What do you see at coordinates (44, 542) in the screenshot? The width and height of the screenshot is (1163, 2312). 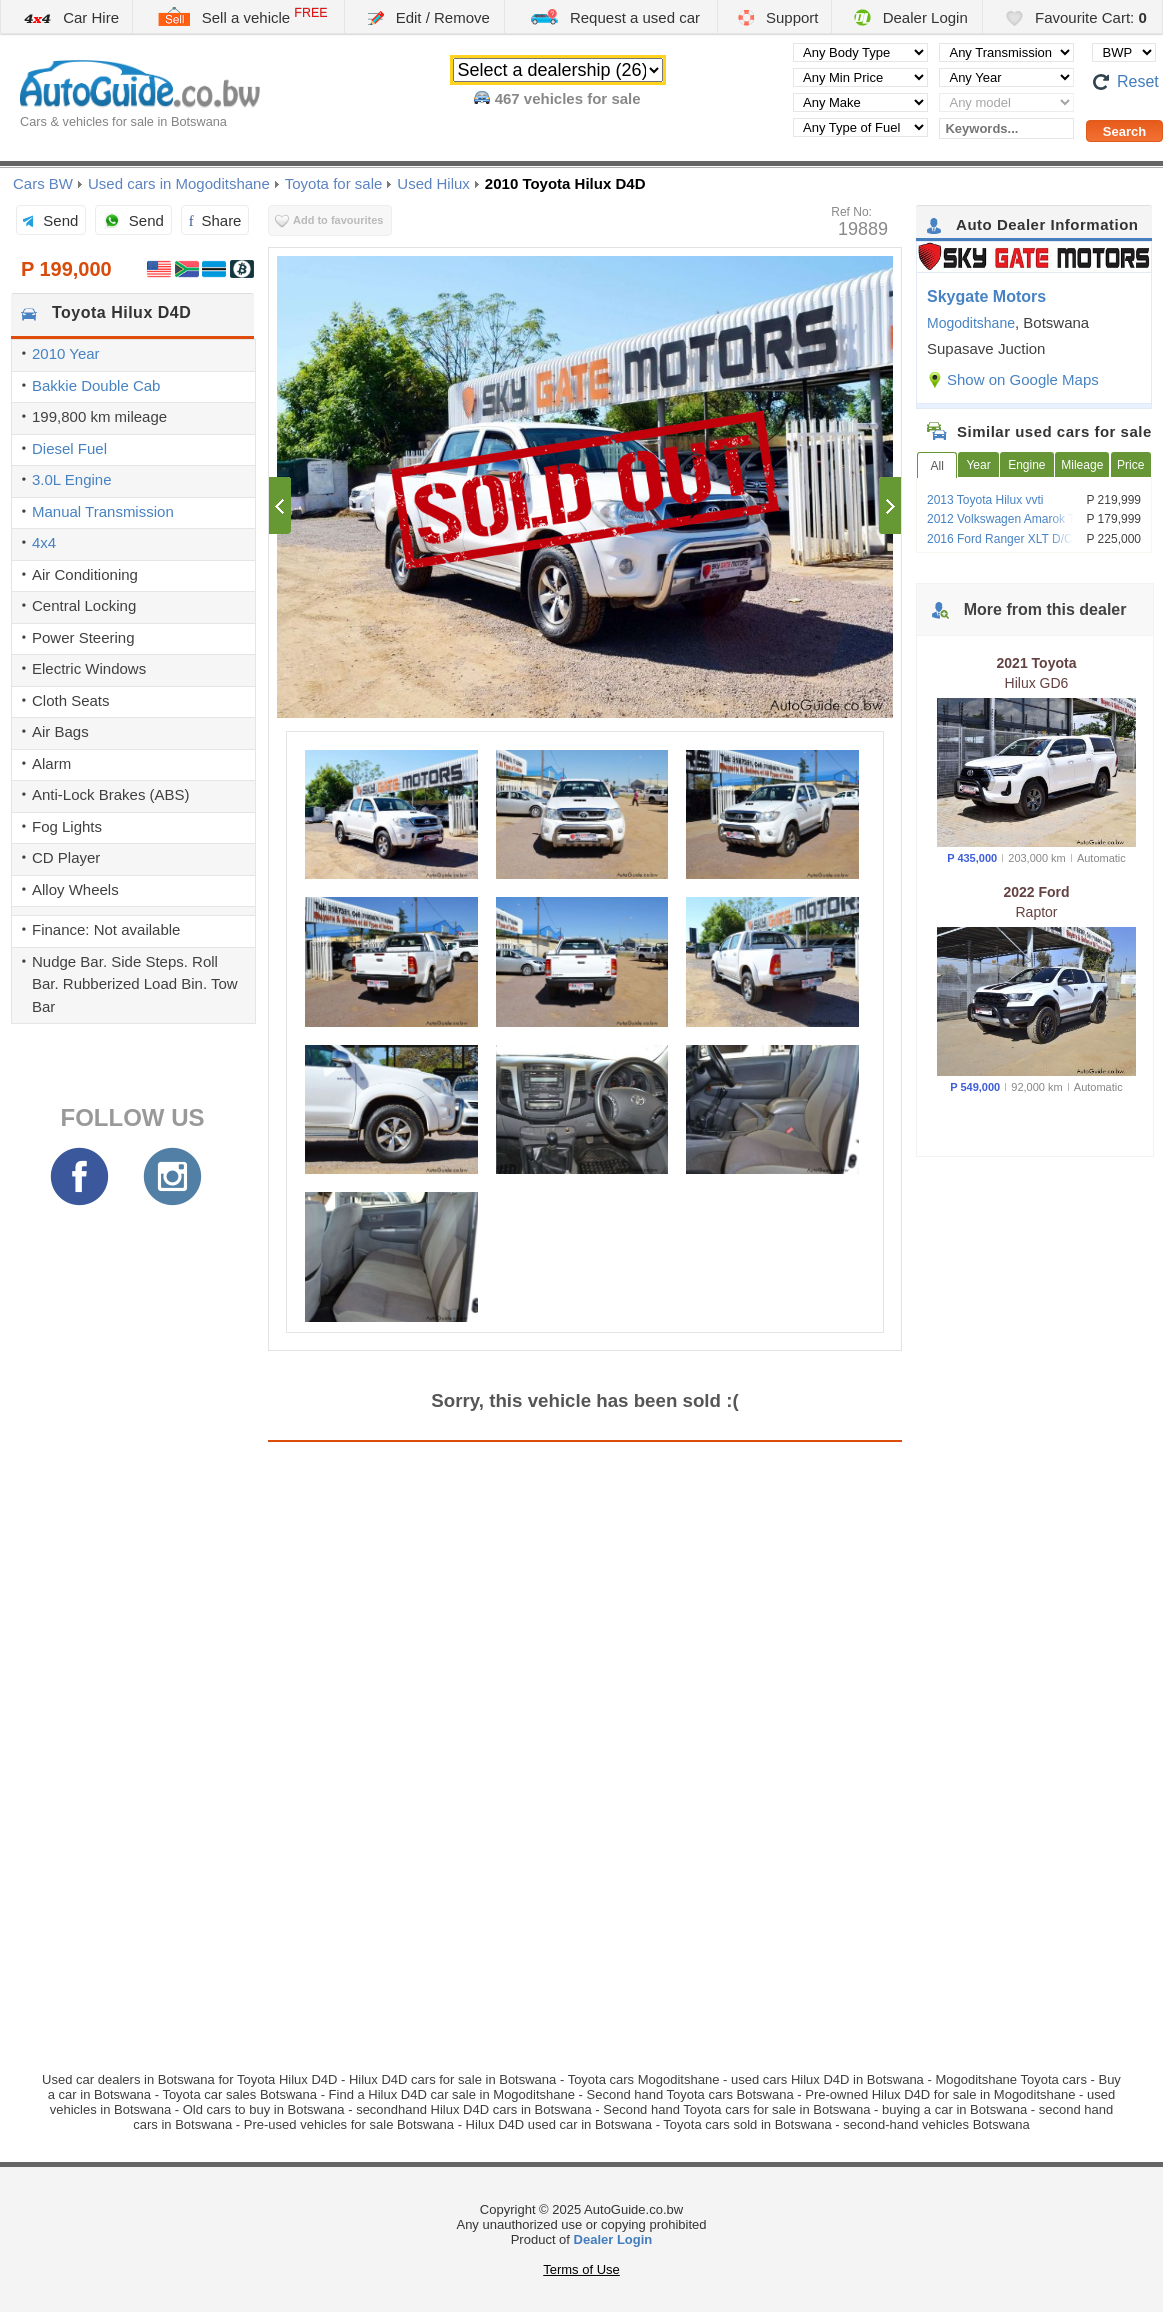 I see `4x4` at bounding box center [44, 542].